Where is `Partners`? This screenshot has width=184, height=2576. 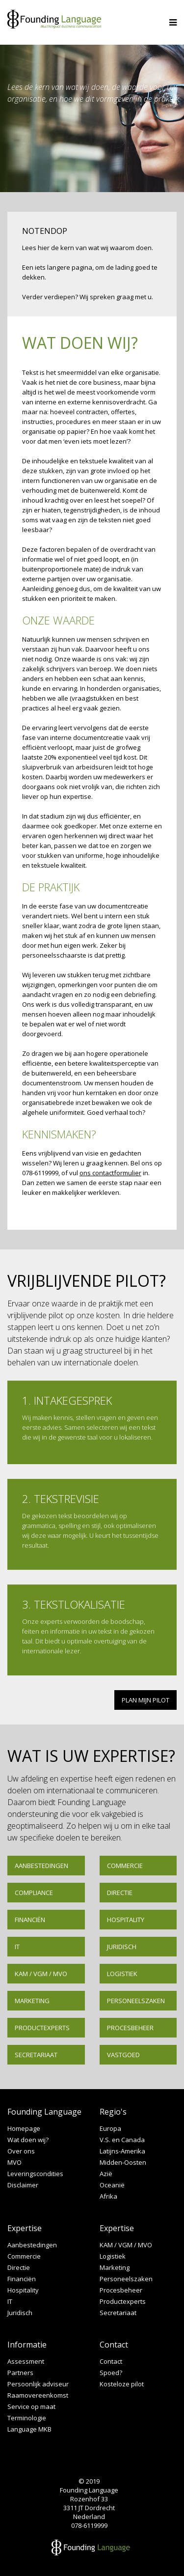
Partners is located at coordinates (20, 2373).